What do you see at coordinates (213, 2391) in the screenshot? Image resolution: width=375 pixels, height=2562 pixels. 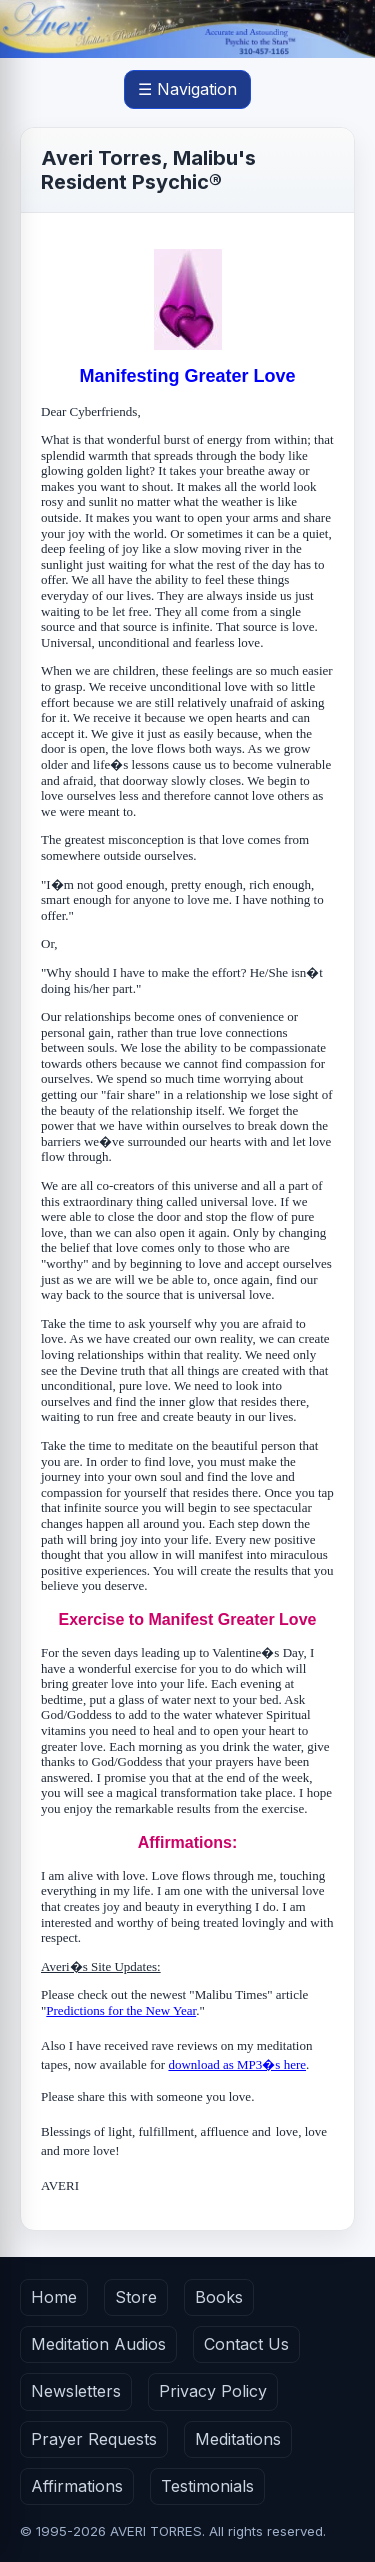 I see `Privacy Policy` at bounding box center [213, 2391].